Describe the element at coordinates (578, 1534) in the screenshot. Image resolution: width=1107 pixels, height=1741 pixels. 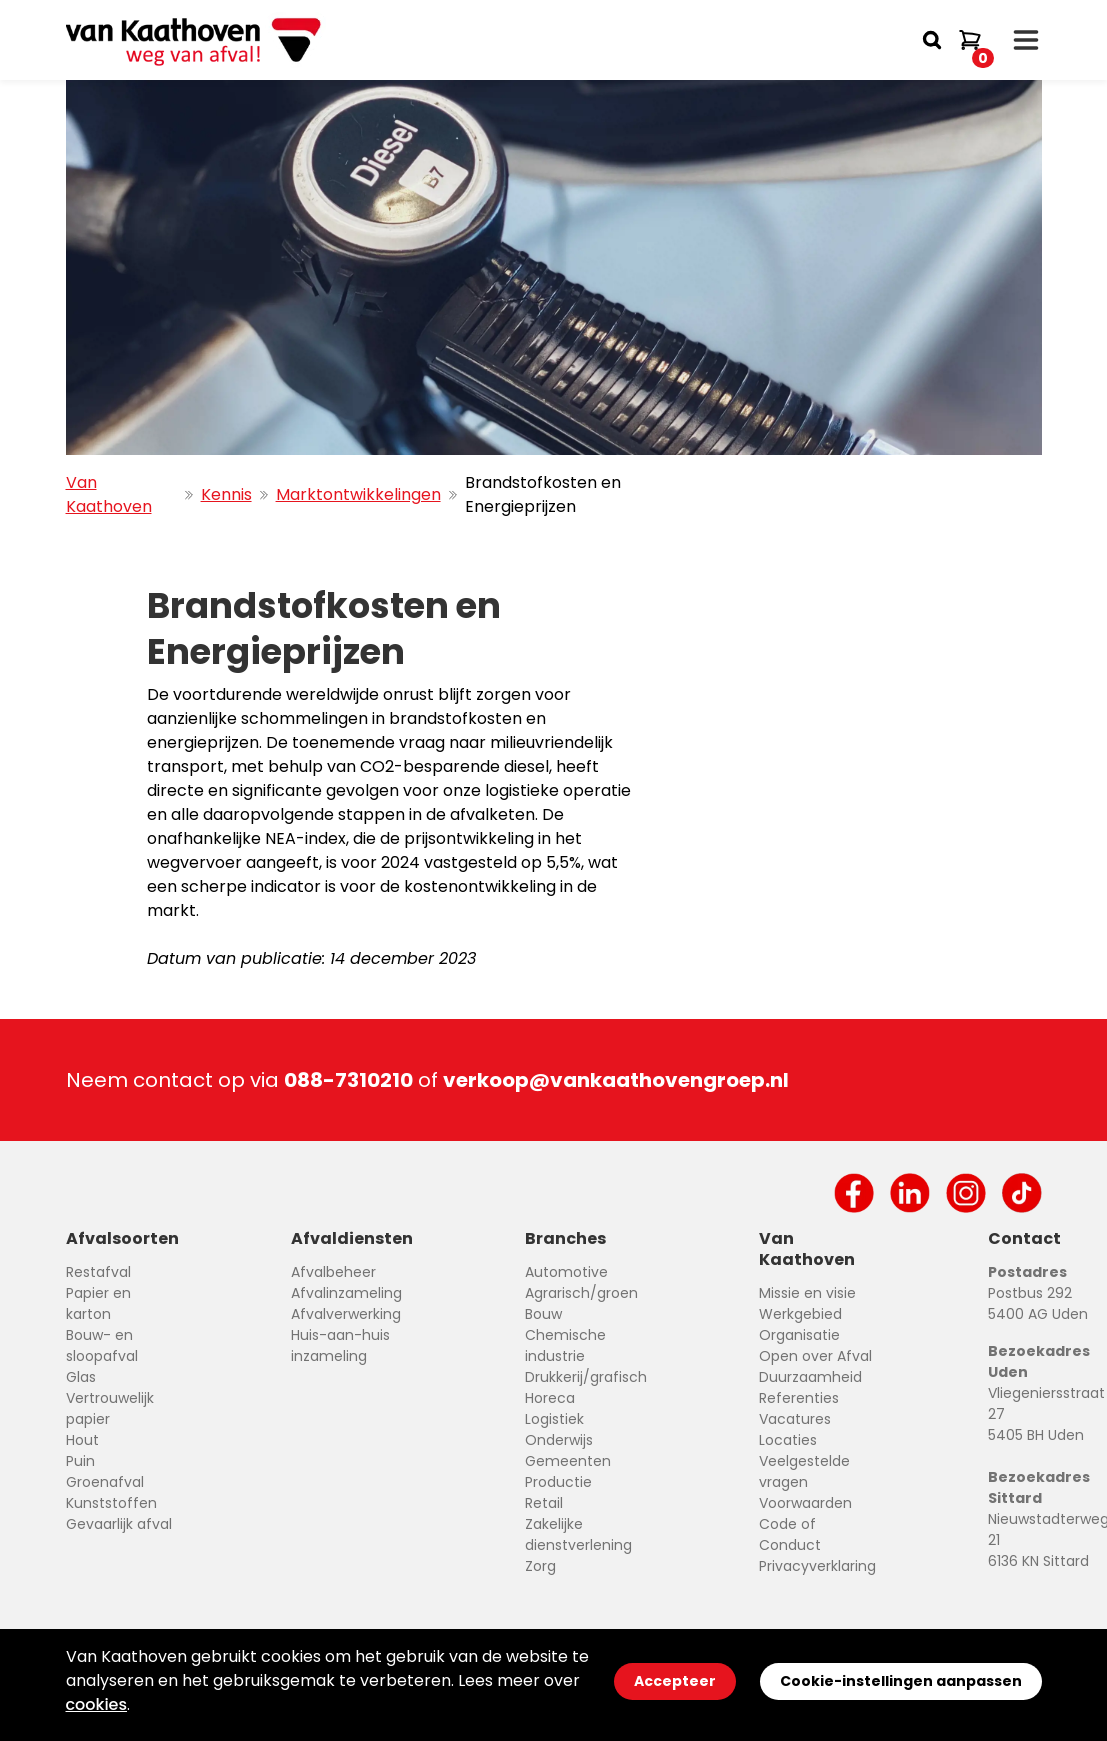
I see `Zakelijke dienstverlening` at that location.